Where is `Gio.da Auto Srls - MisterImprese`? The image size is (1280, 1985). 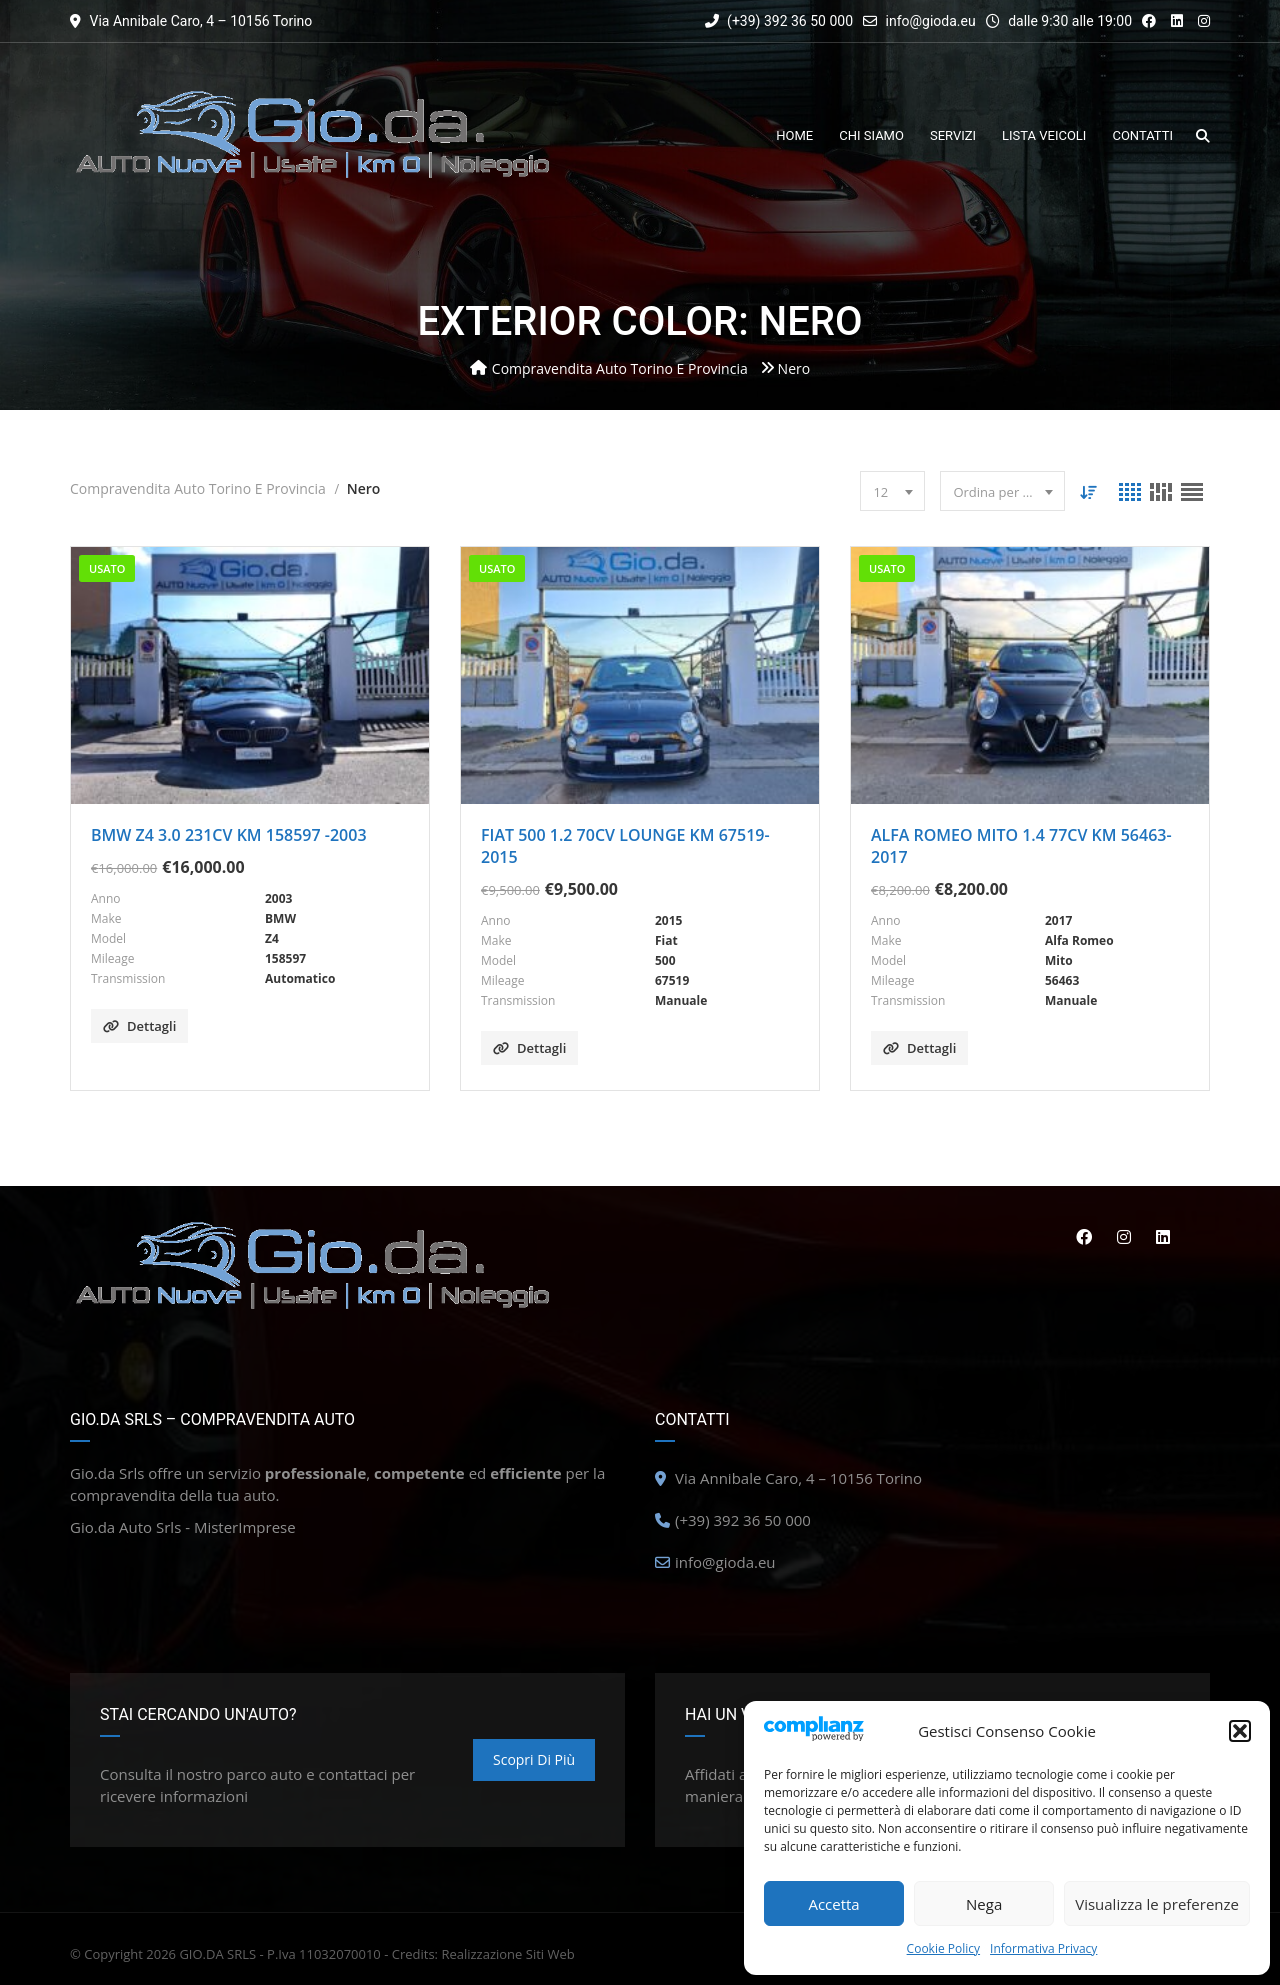
Gio.da Auto Srls - MisterImprese is located at coordinates (183, 1527).